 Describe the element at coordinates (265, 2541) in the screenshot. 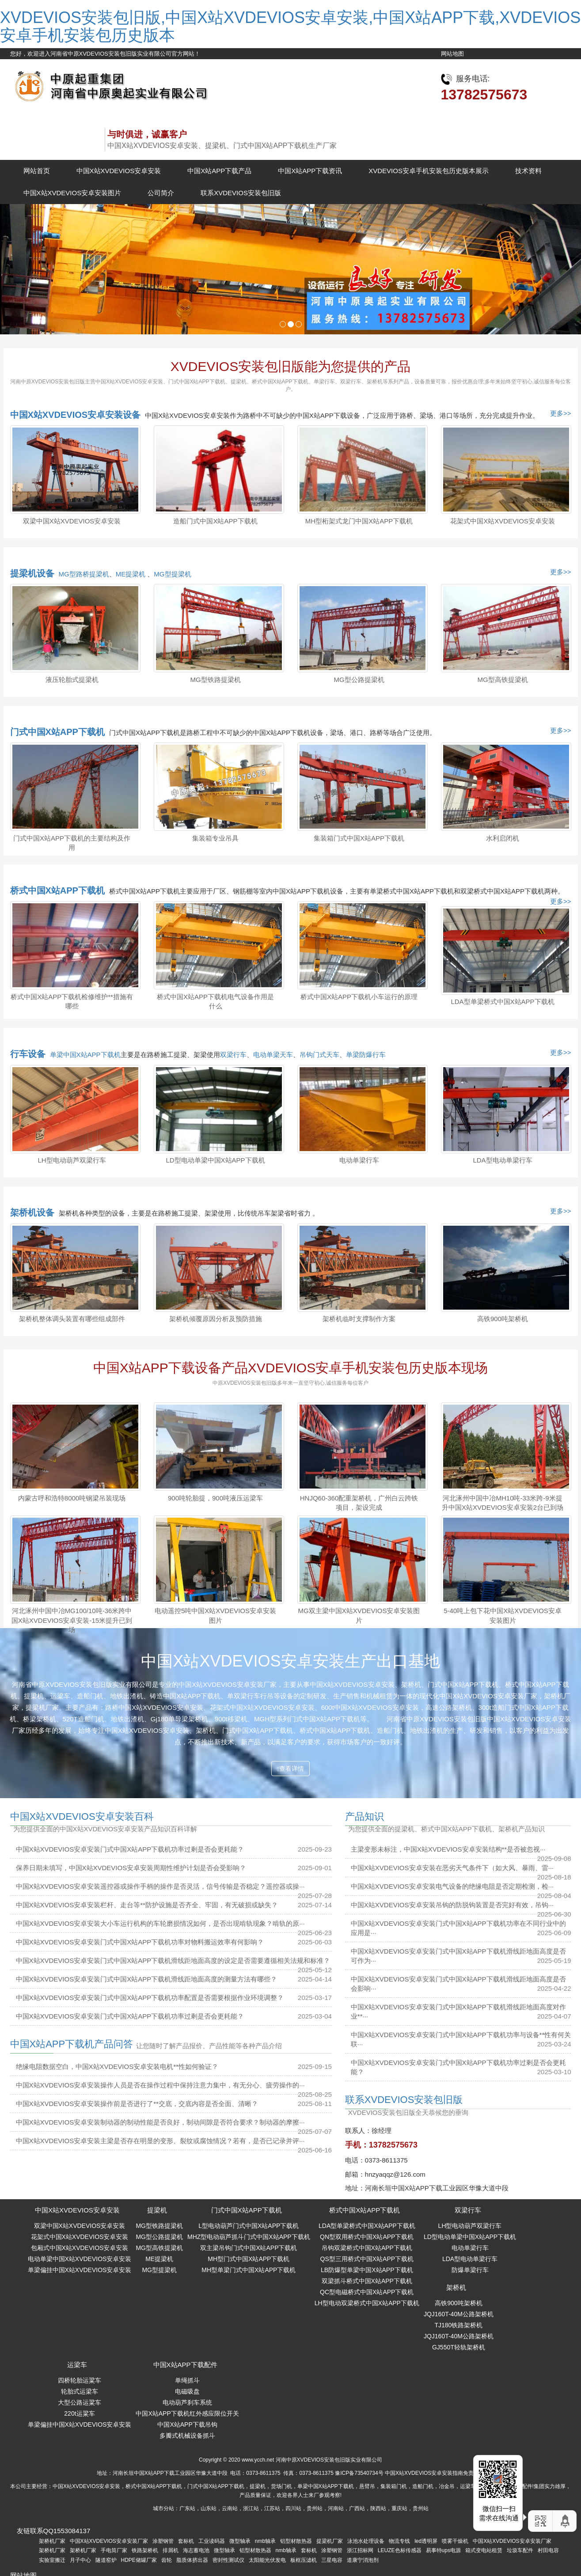

I see `nmb轴承` at that location.